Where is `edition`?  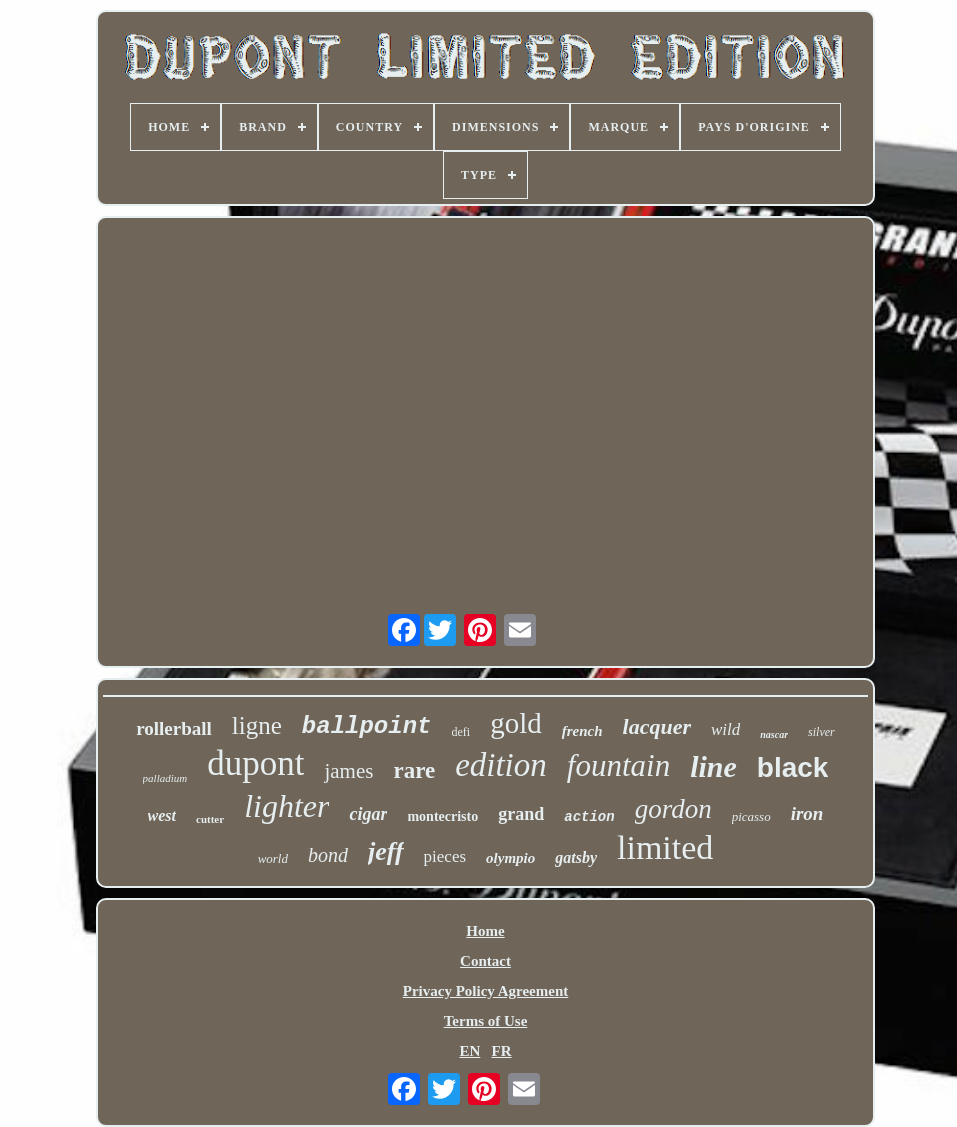
edition is located at coordinates (501, 765).